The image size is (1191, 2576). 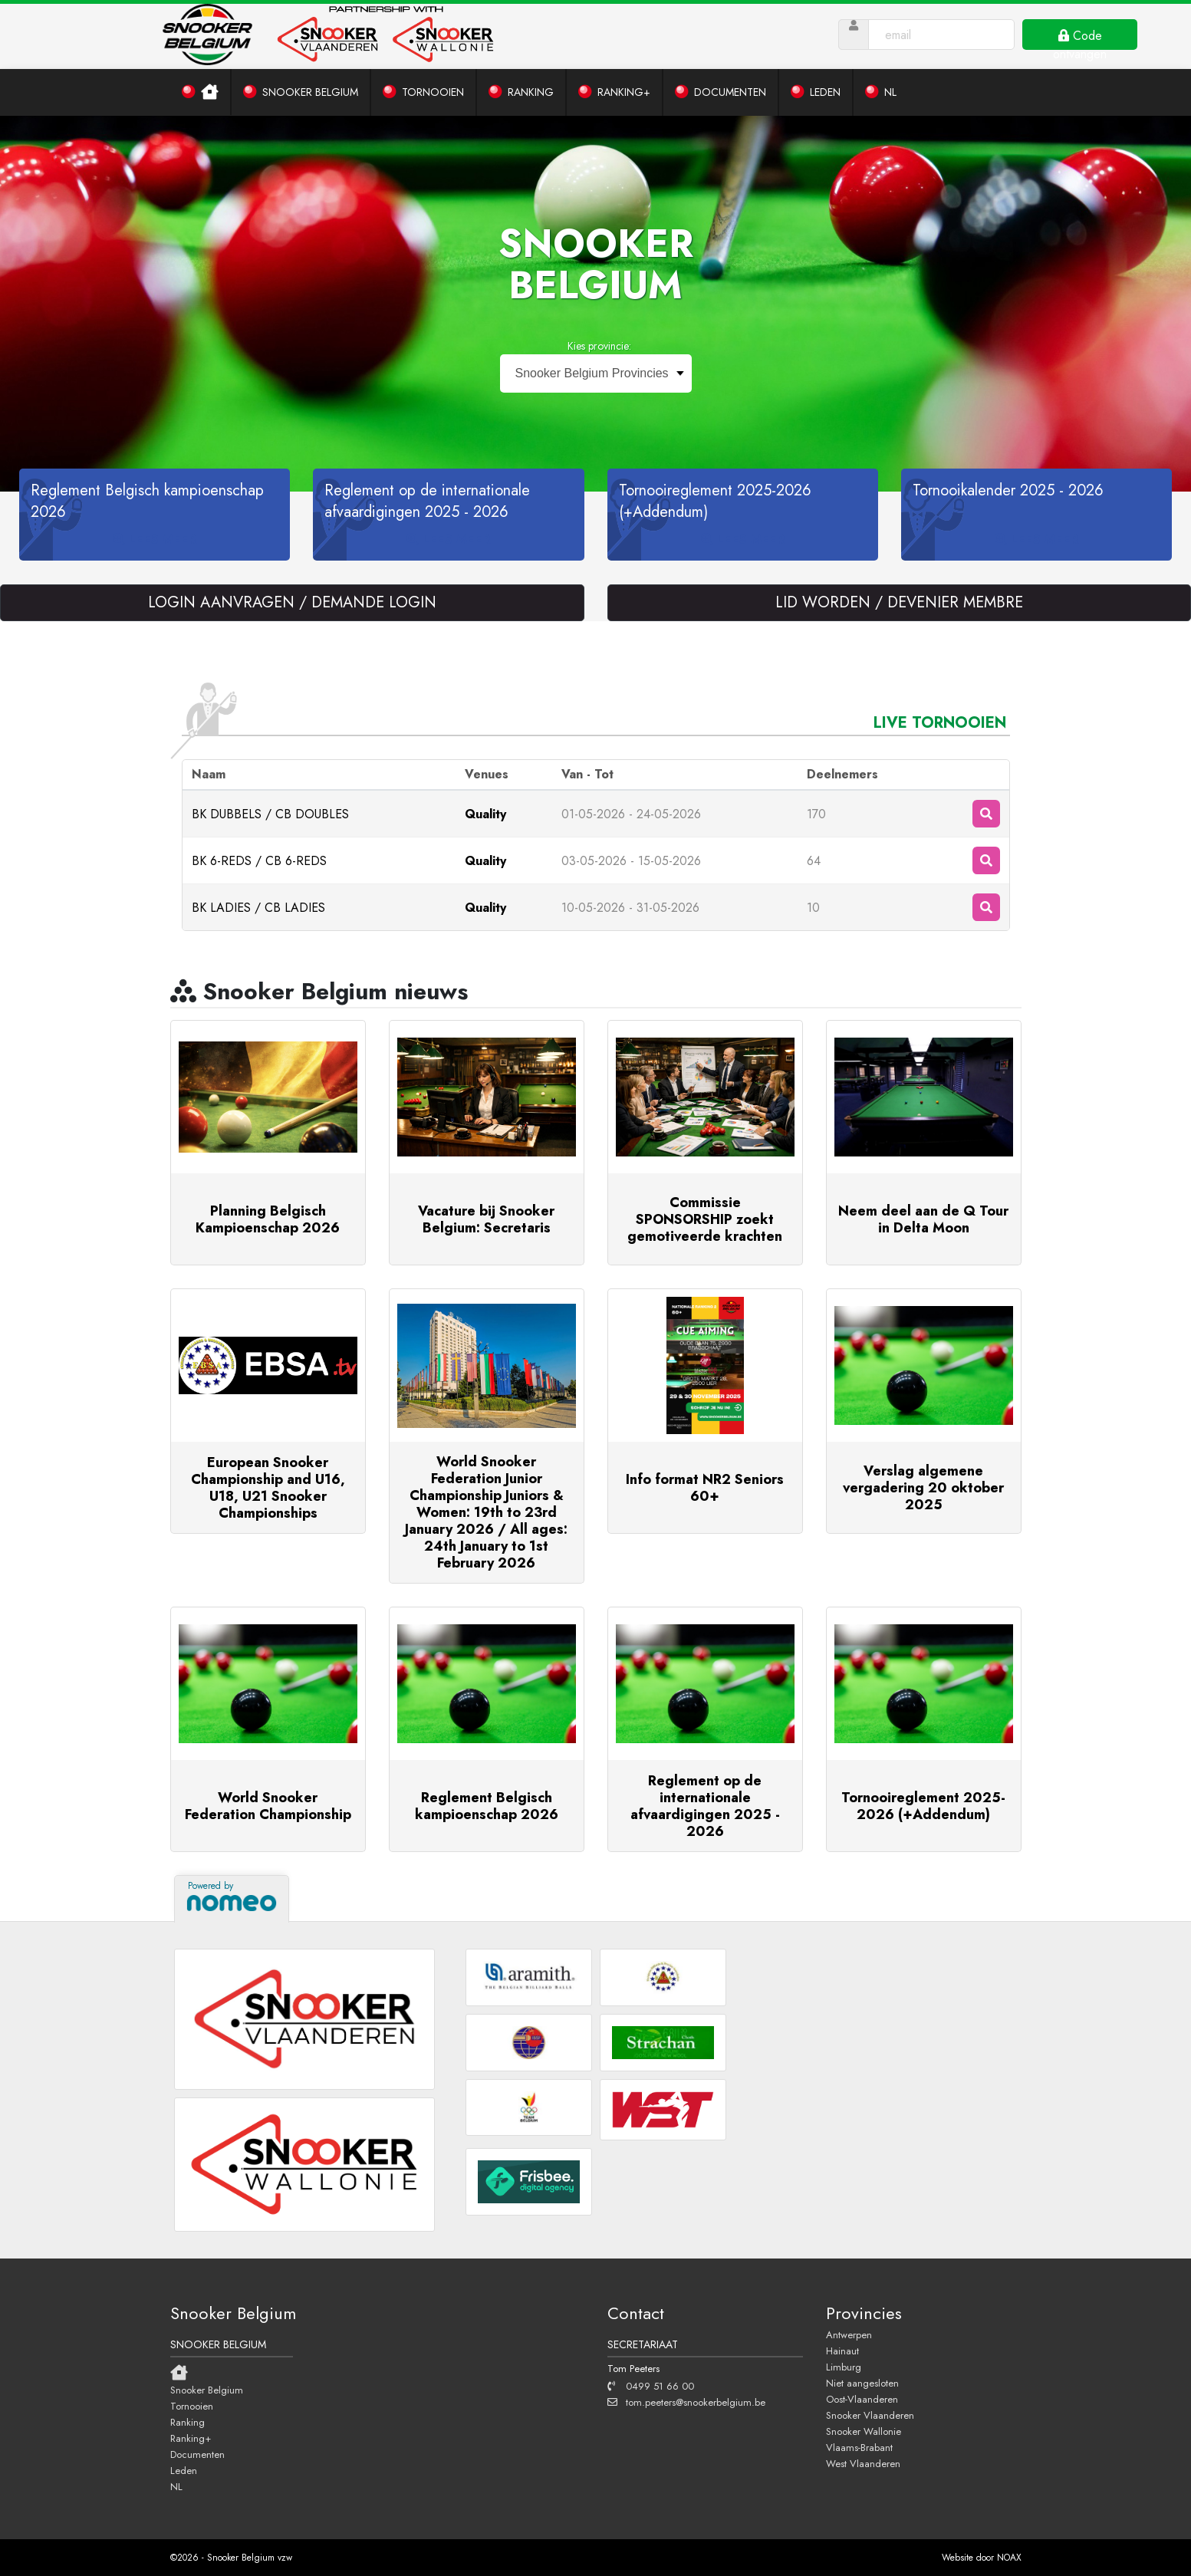 What do you see at coordinates (843, 2367) in the screenshot?
I see `Limburg` at bounding box center [843, 2367].